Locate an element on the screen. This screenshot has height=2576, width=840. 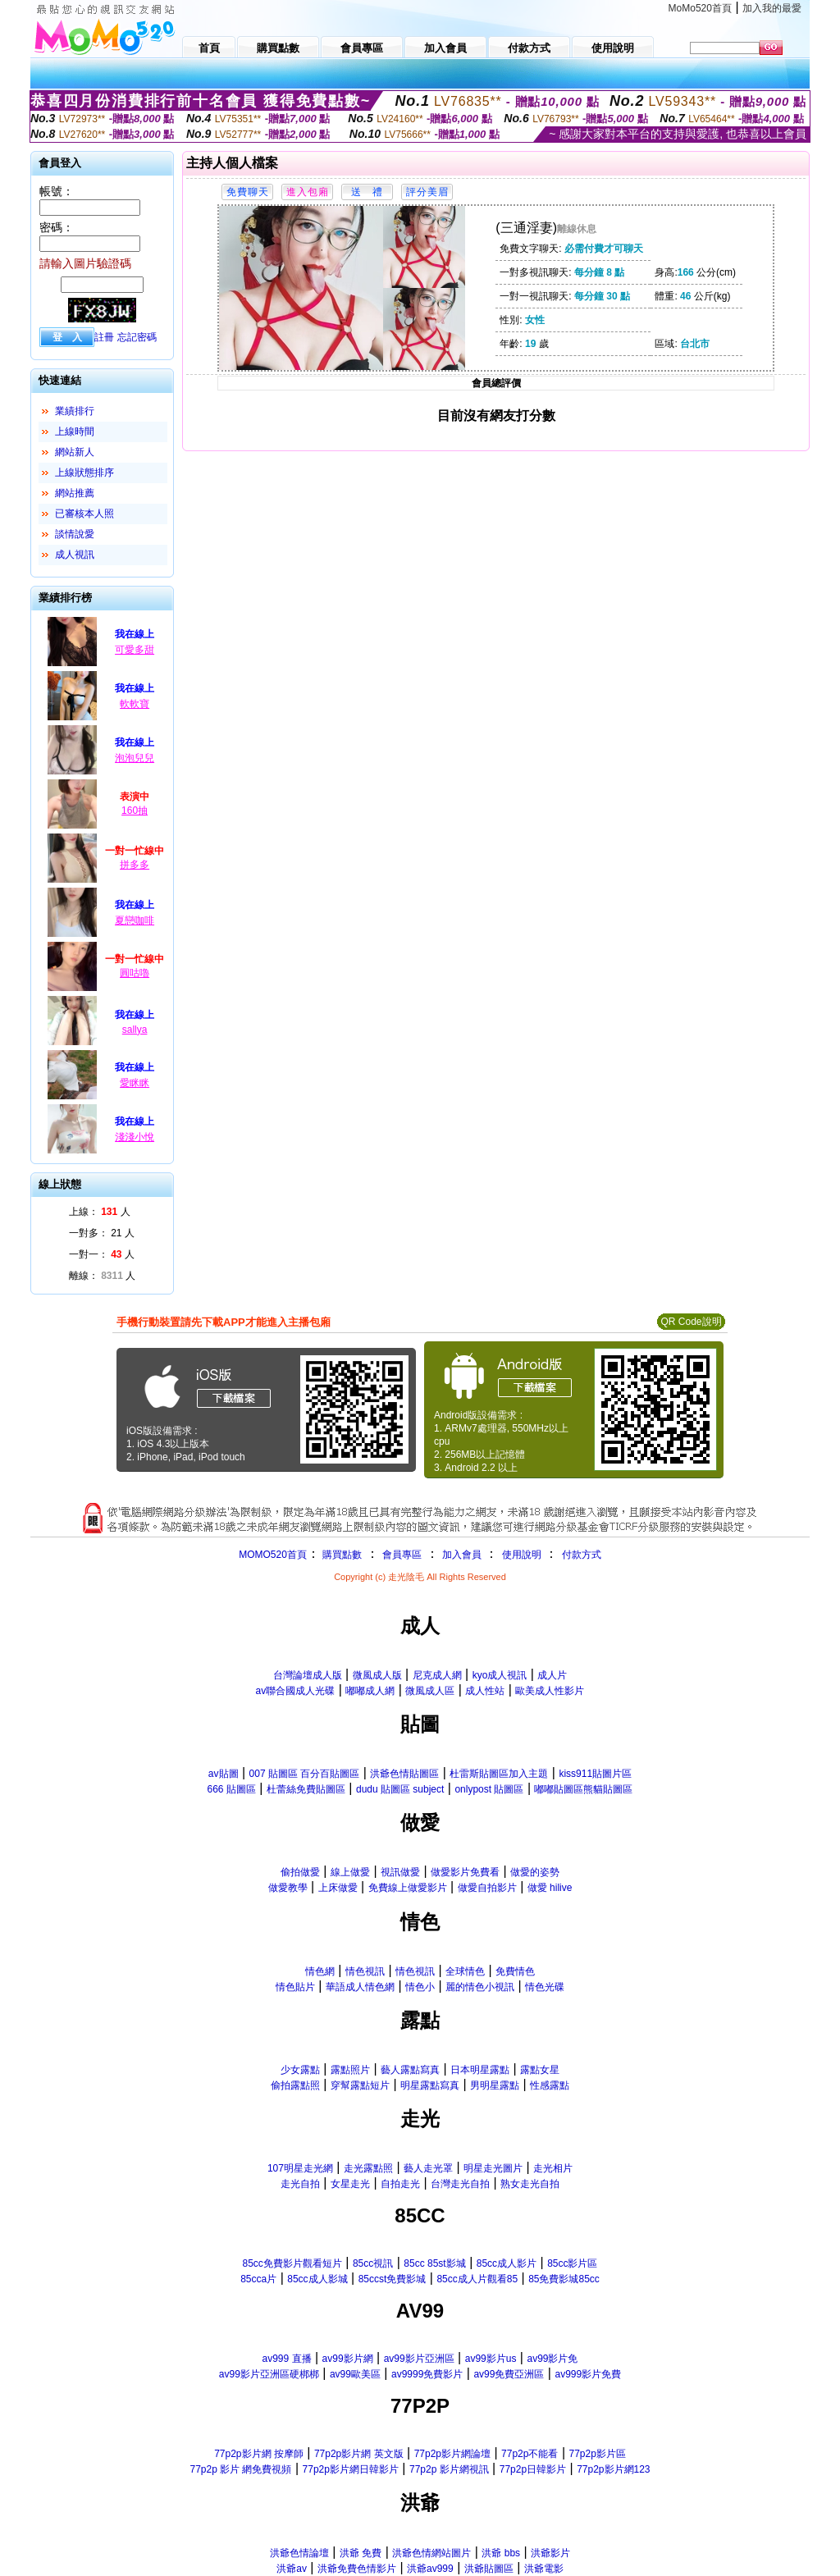
偷拍露點照 is located at coordinates (295, 2085).